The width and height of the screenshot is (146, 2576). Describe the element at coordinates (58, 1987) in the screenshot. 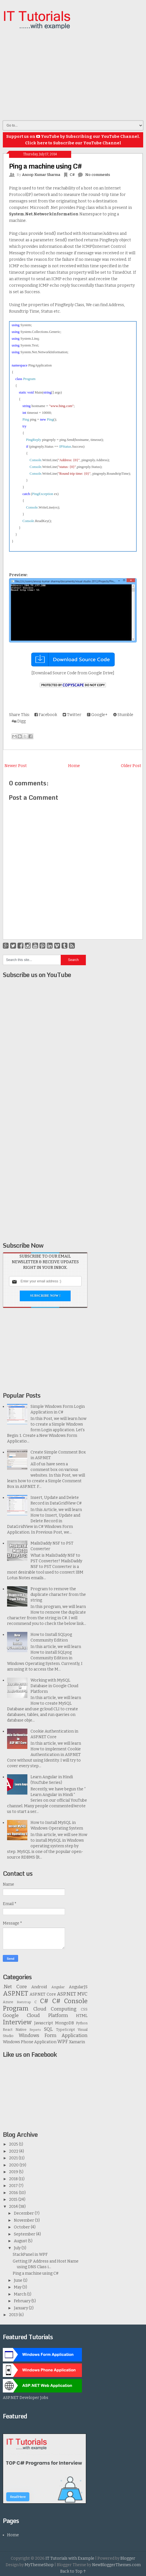

I see `Angular` at that location.